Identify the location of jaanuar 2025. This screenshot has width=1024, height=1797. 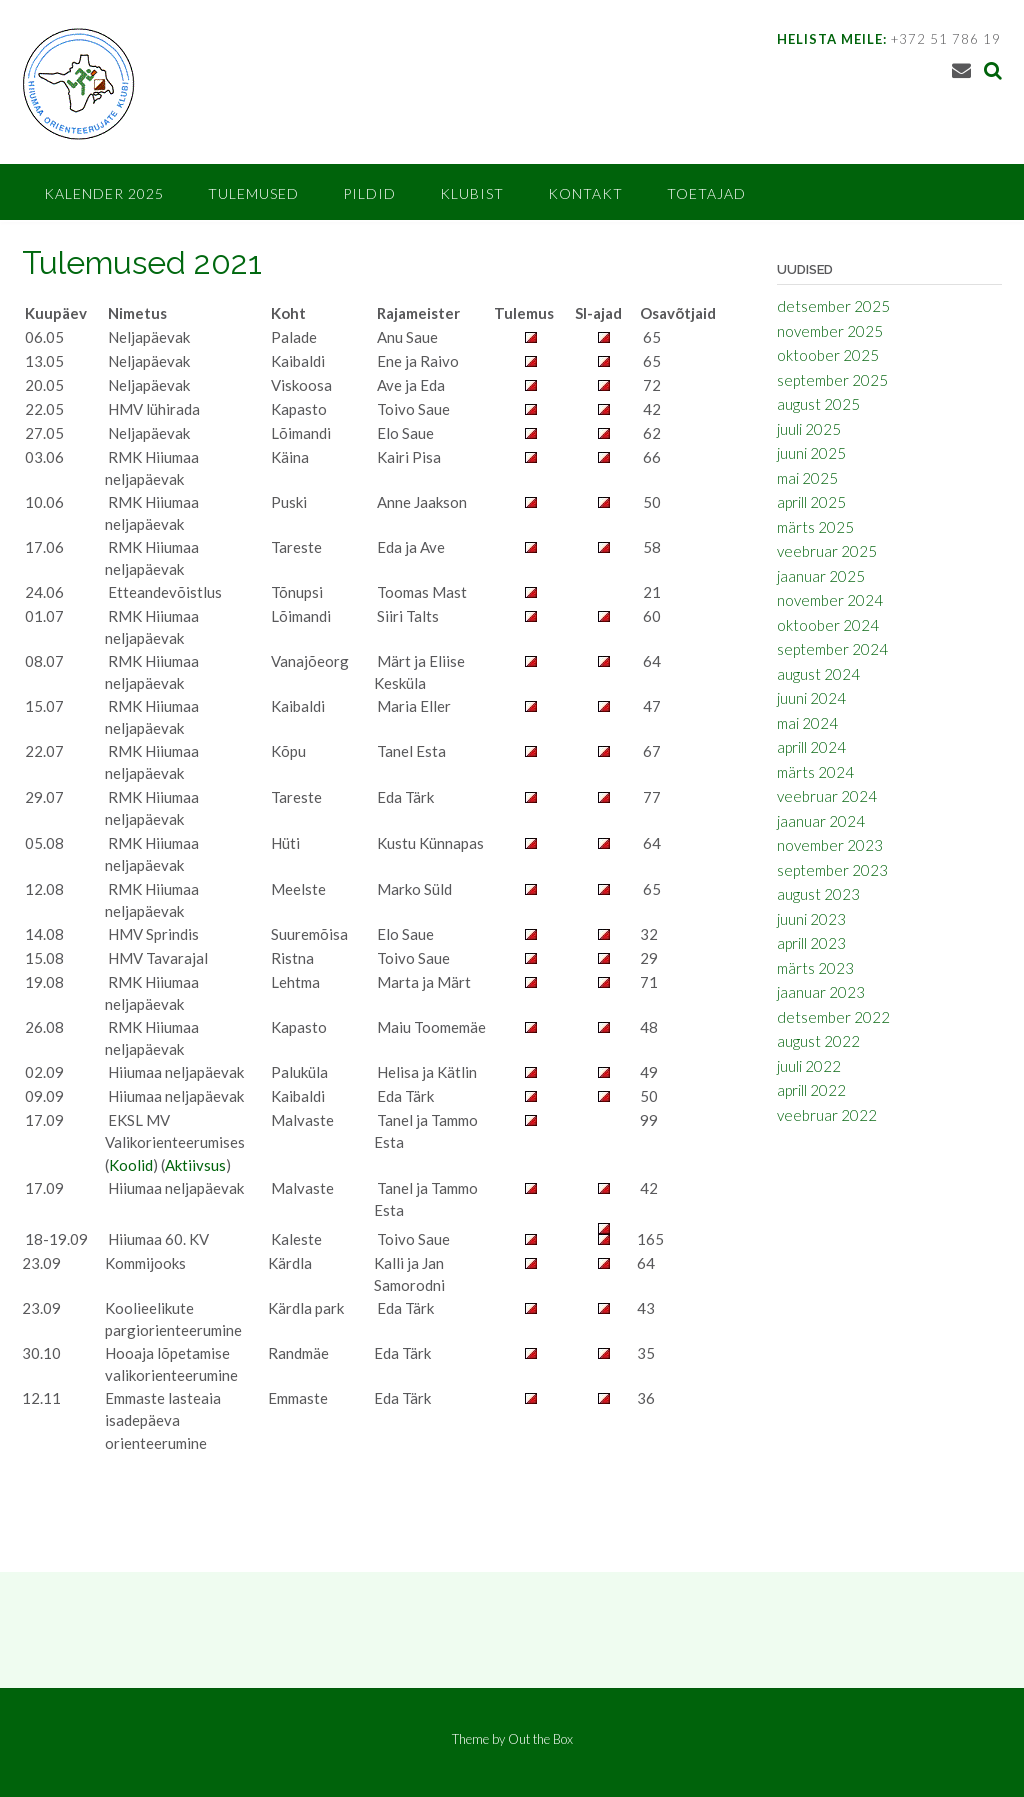
(821, 576).